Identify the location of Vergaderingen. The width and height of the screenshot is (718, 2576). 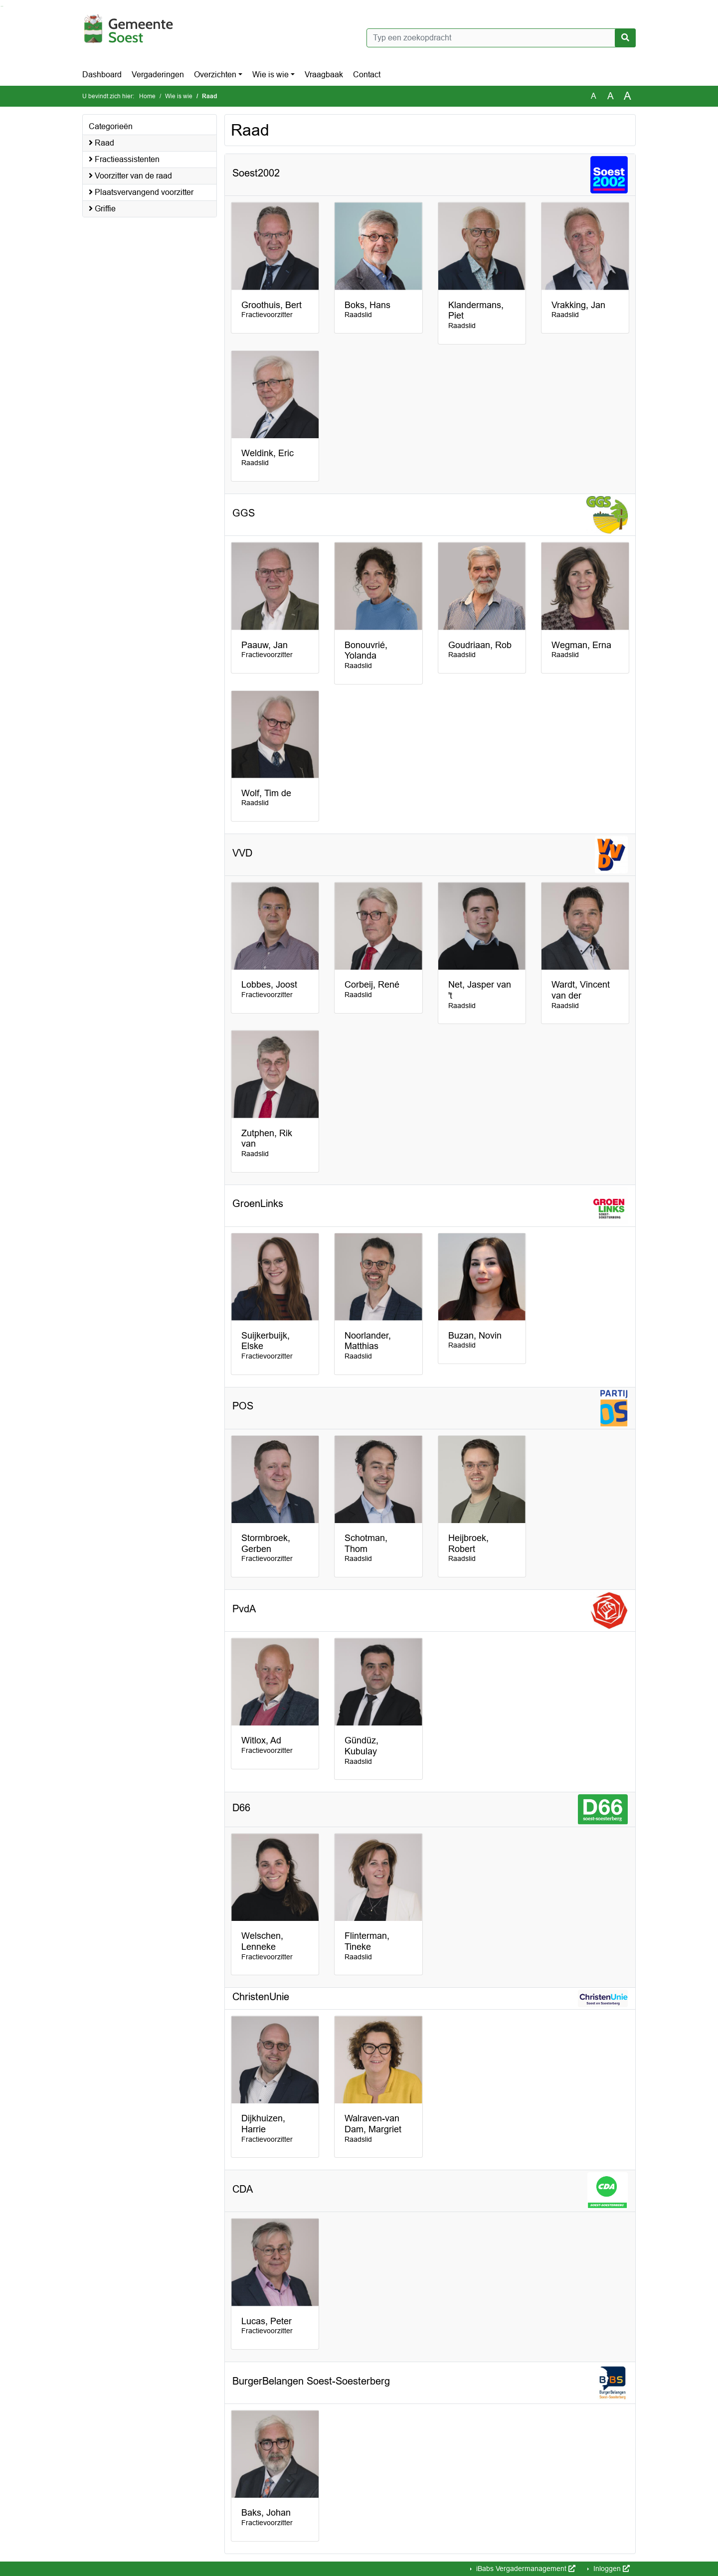
(158, 74).